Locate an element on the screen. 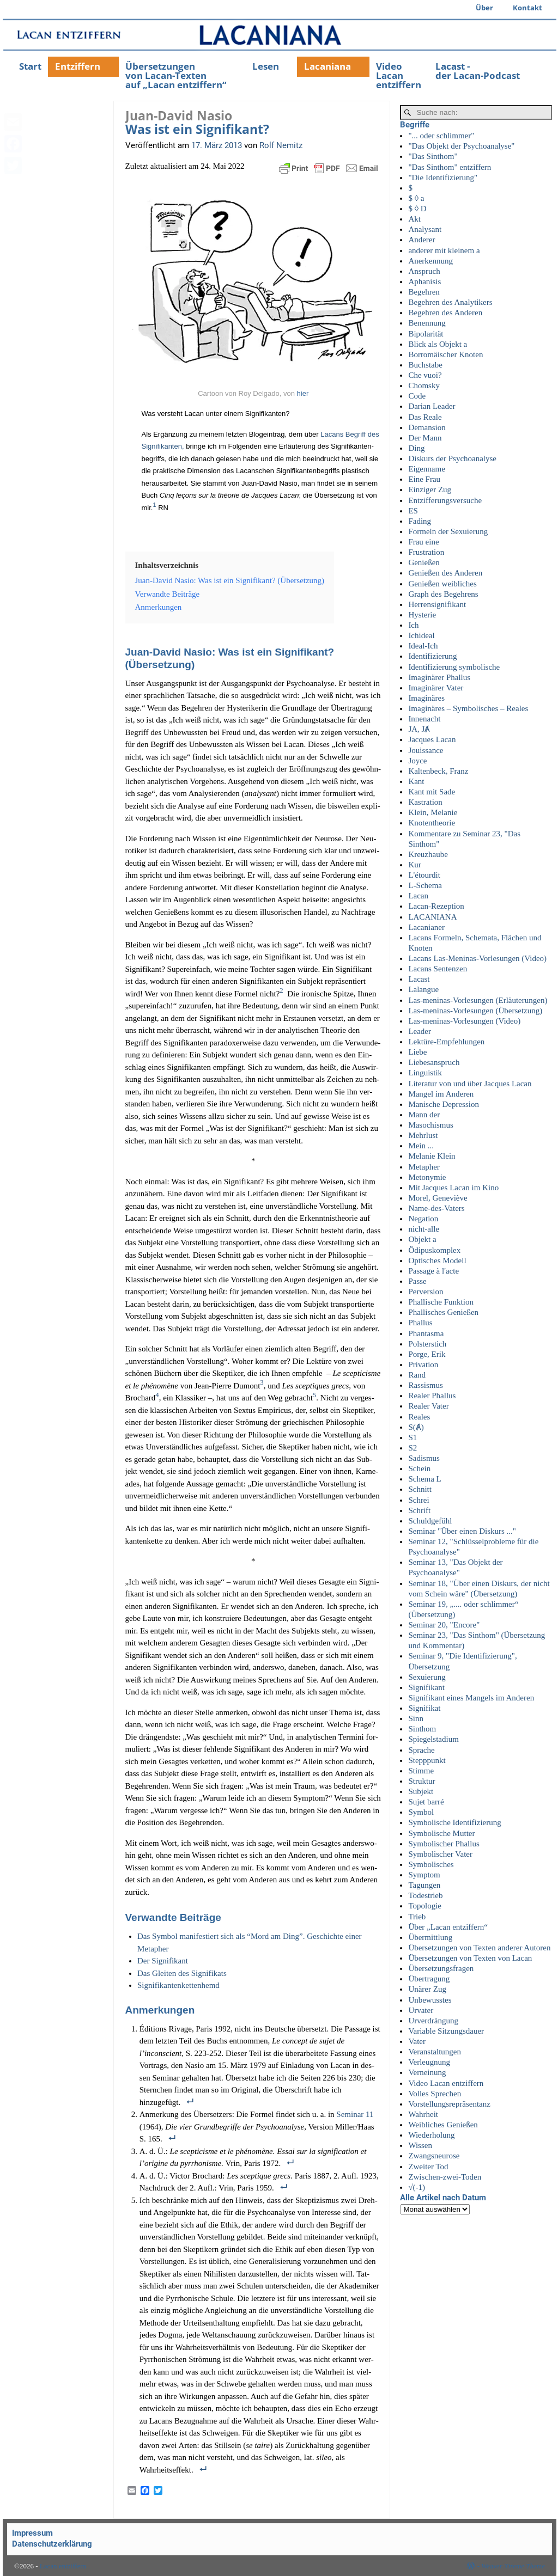 This screenshot has width=558, height=2576. Spiegelstadium is located at coordinates (433, 1739).